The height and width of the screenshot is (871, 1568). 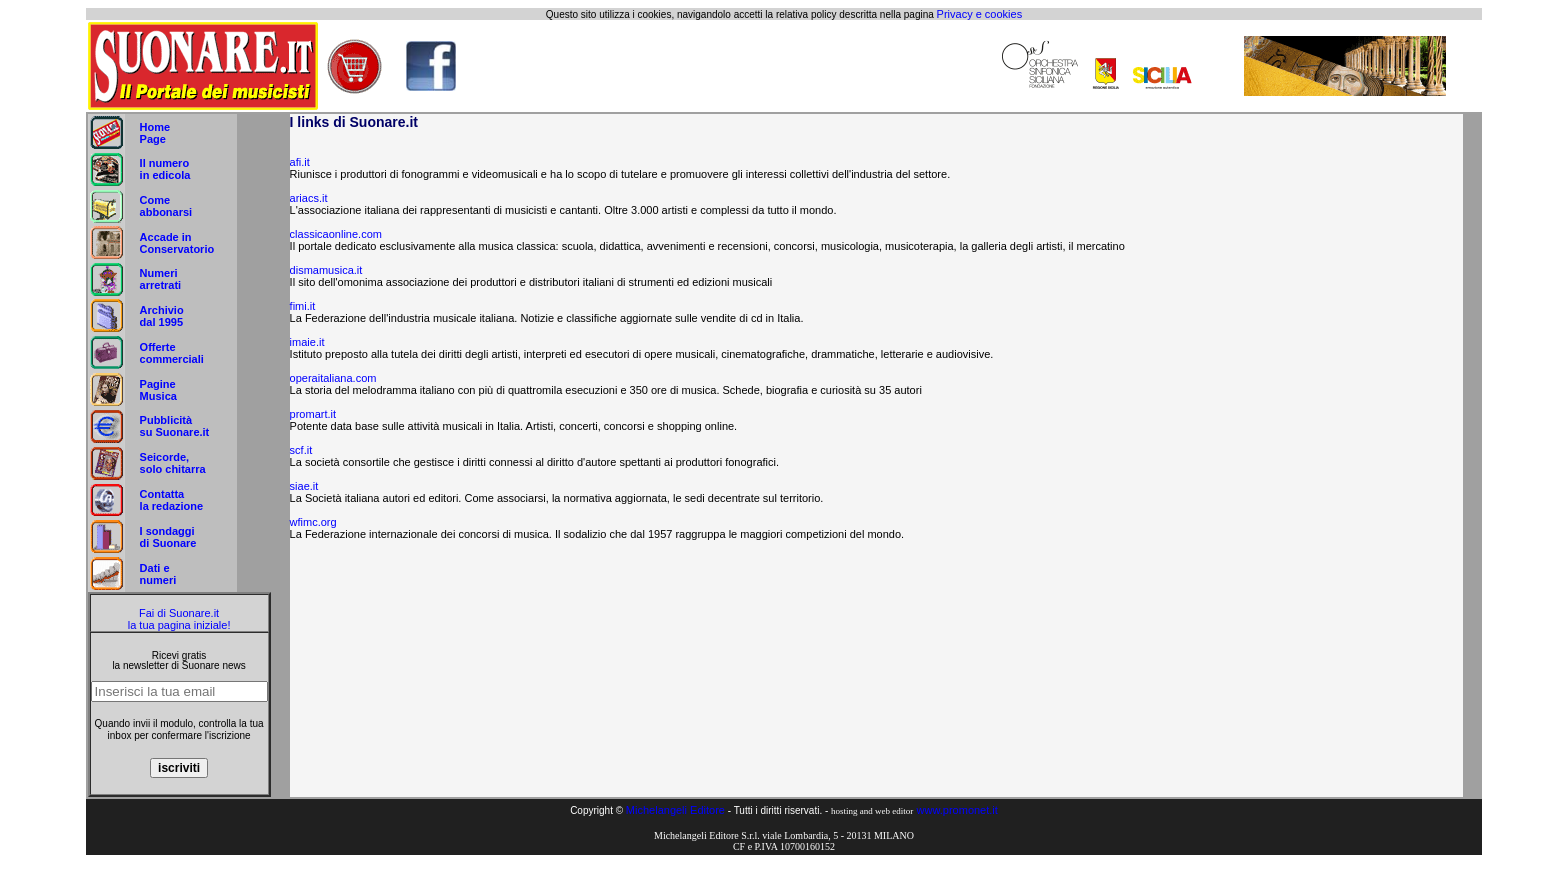 I want to click on classicaonline.com, so click(x=336, y=234).